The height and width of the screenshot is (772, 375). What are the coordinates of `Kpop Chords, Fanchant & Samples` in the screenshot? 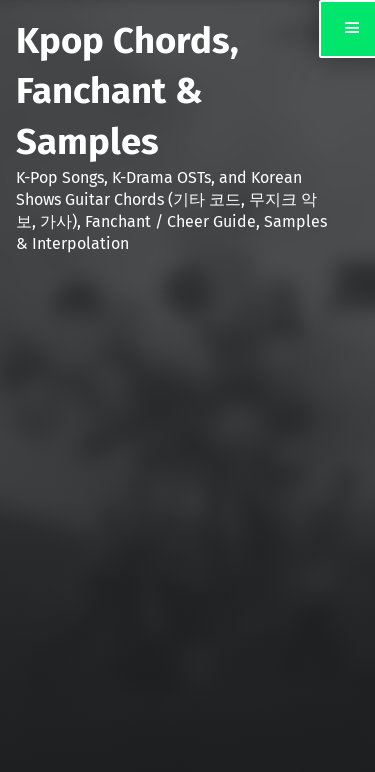 It's located at (127, 91).